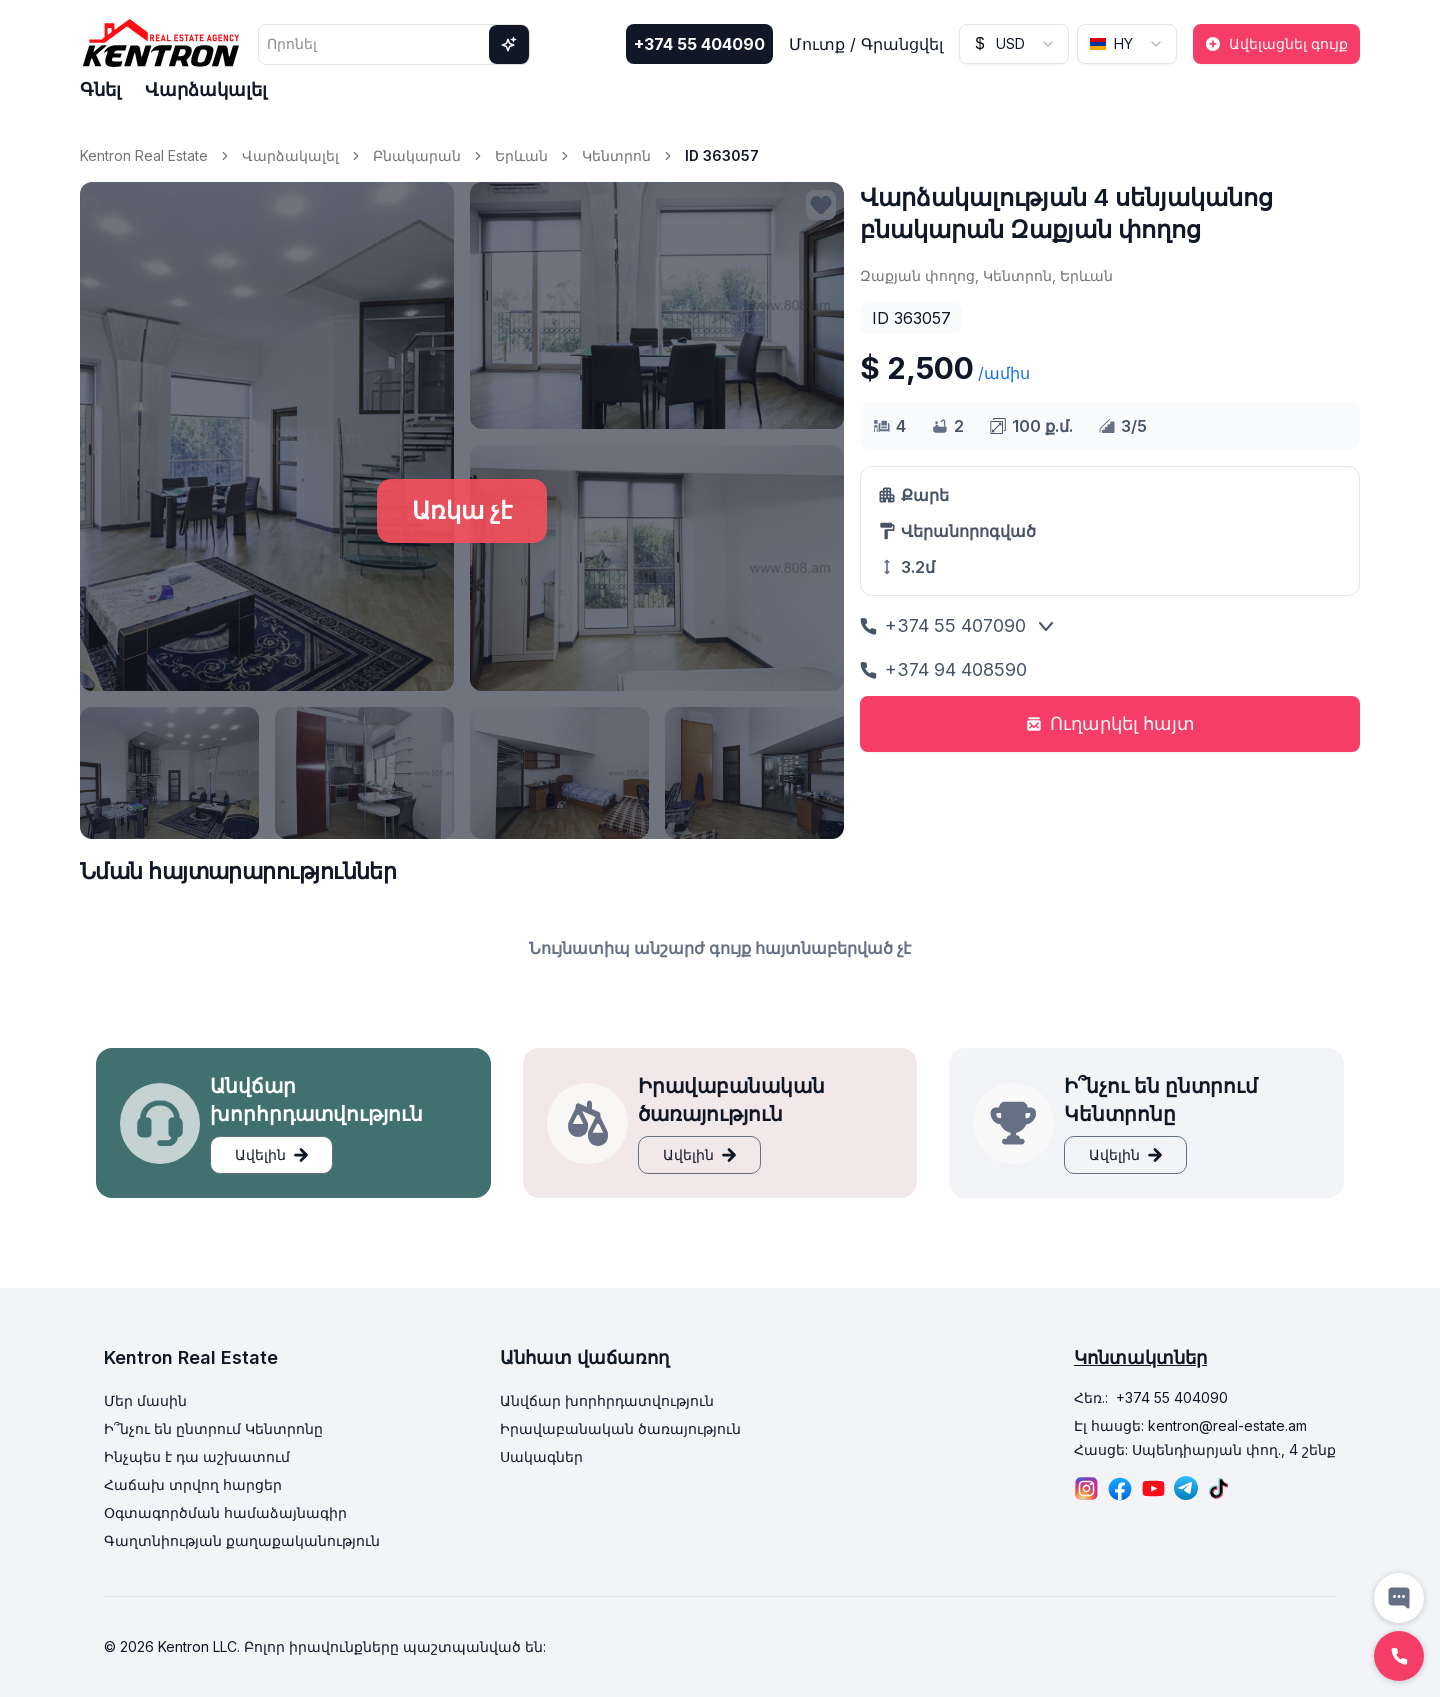 The image size is (1440, 1697). Describe the element at coordinates (943, 625) in the screenshot. I see `+374 55 407090` at that location.